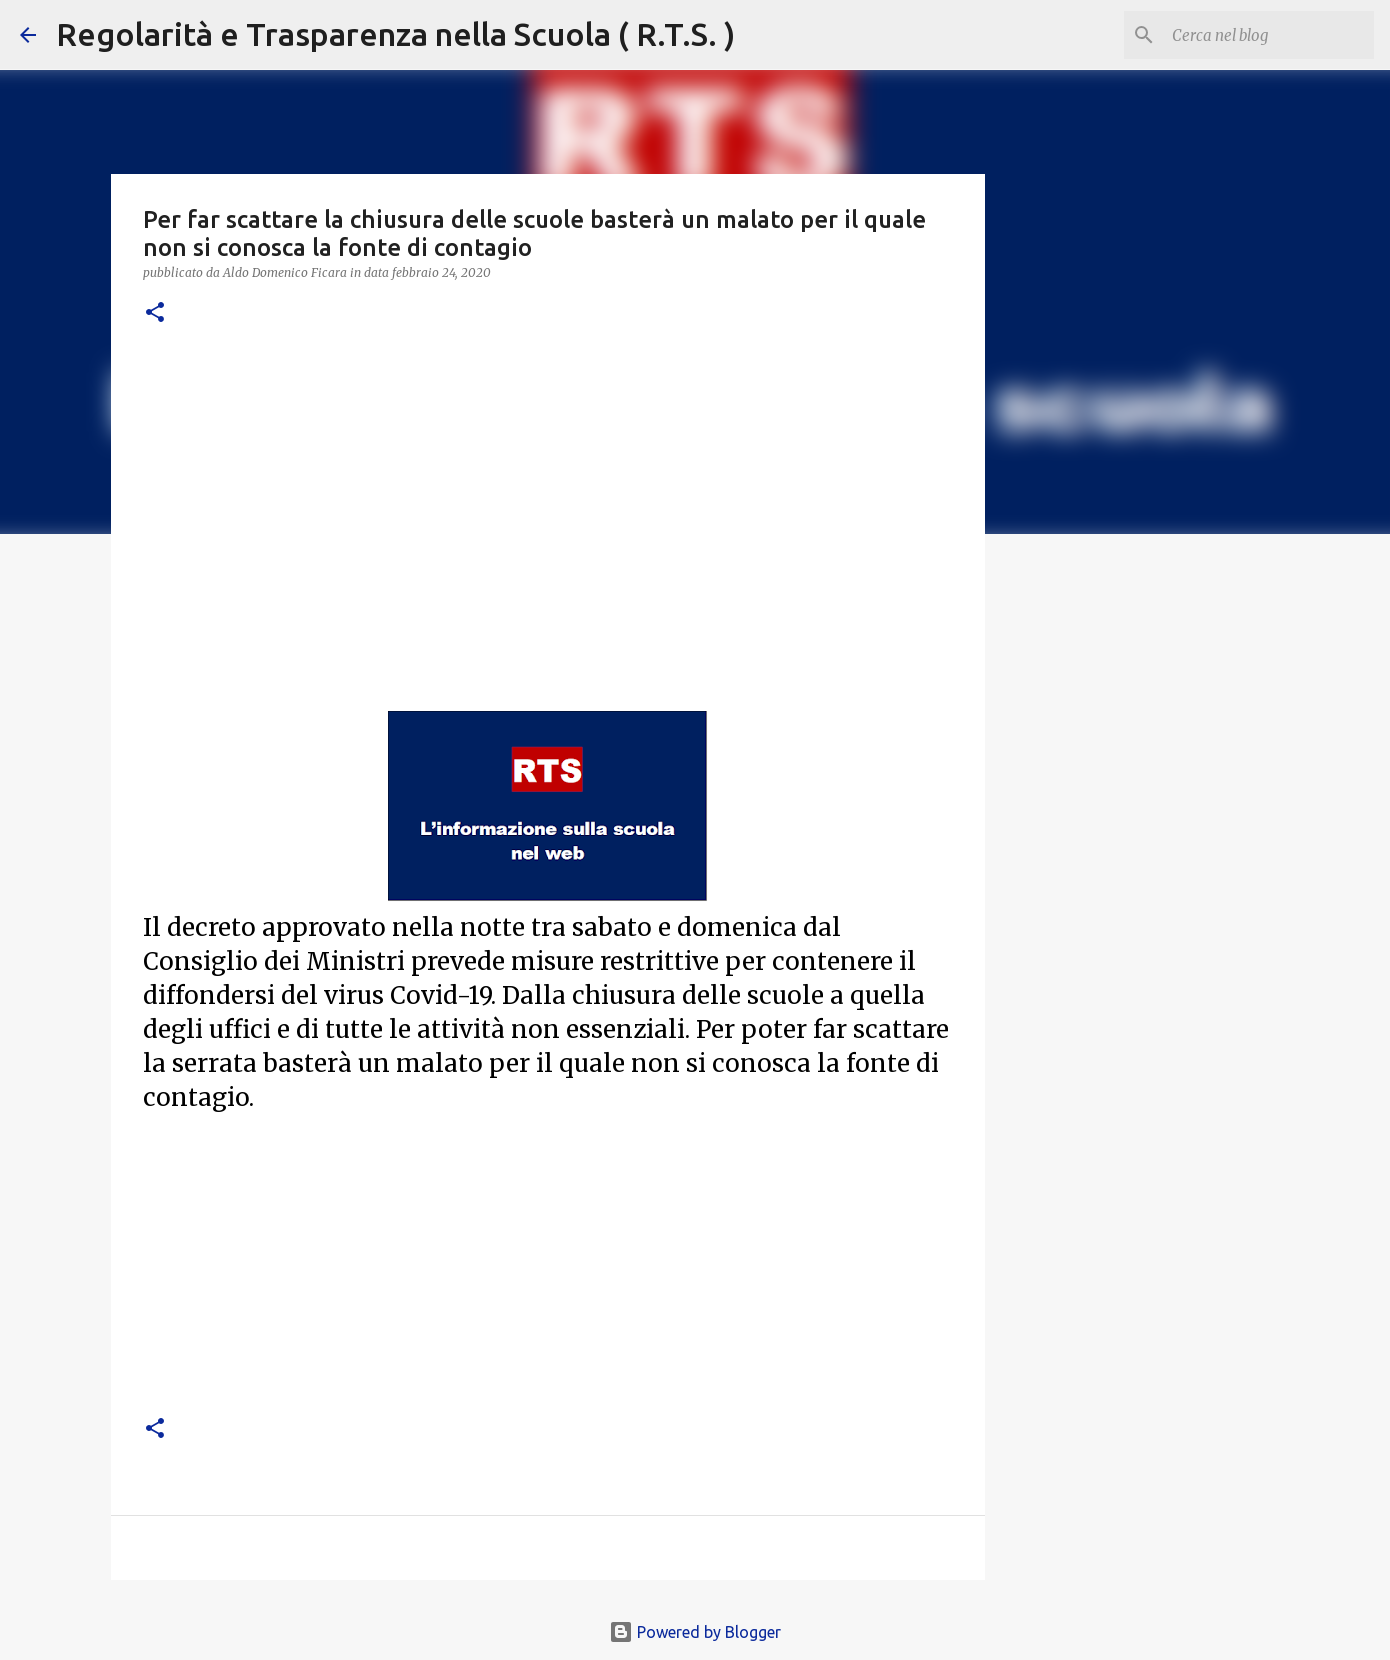  What do you see at coordinates (1269, 35) in the screenshot?
I see `[Cerca nel blog]` at bounding box center [1269, 35].